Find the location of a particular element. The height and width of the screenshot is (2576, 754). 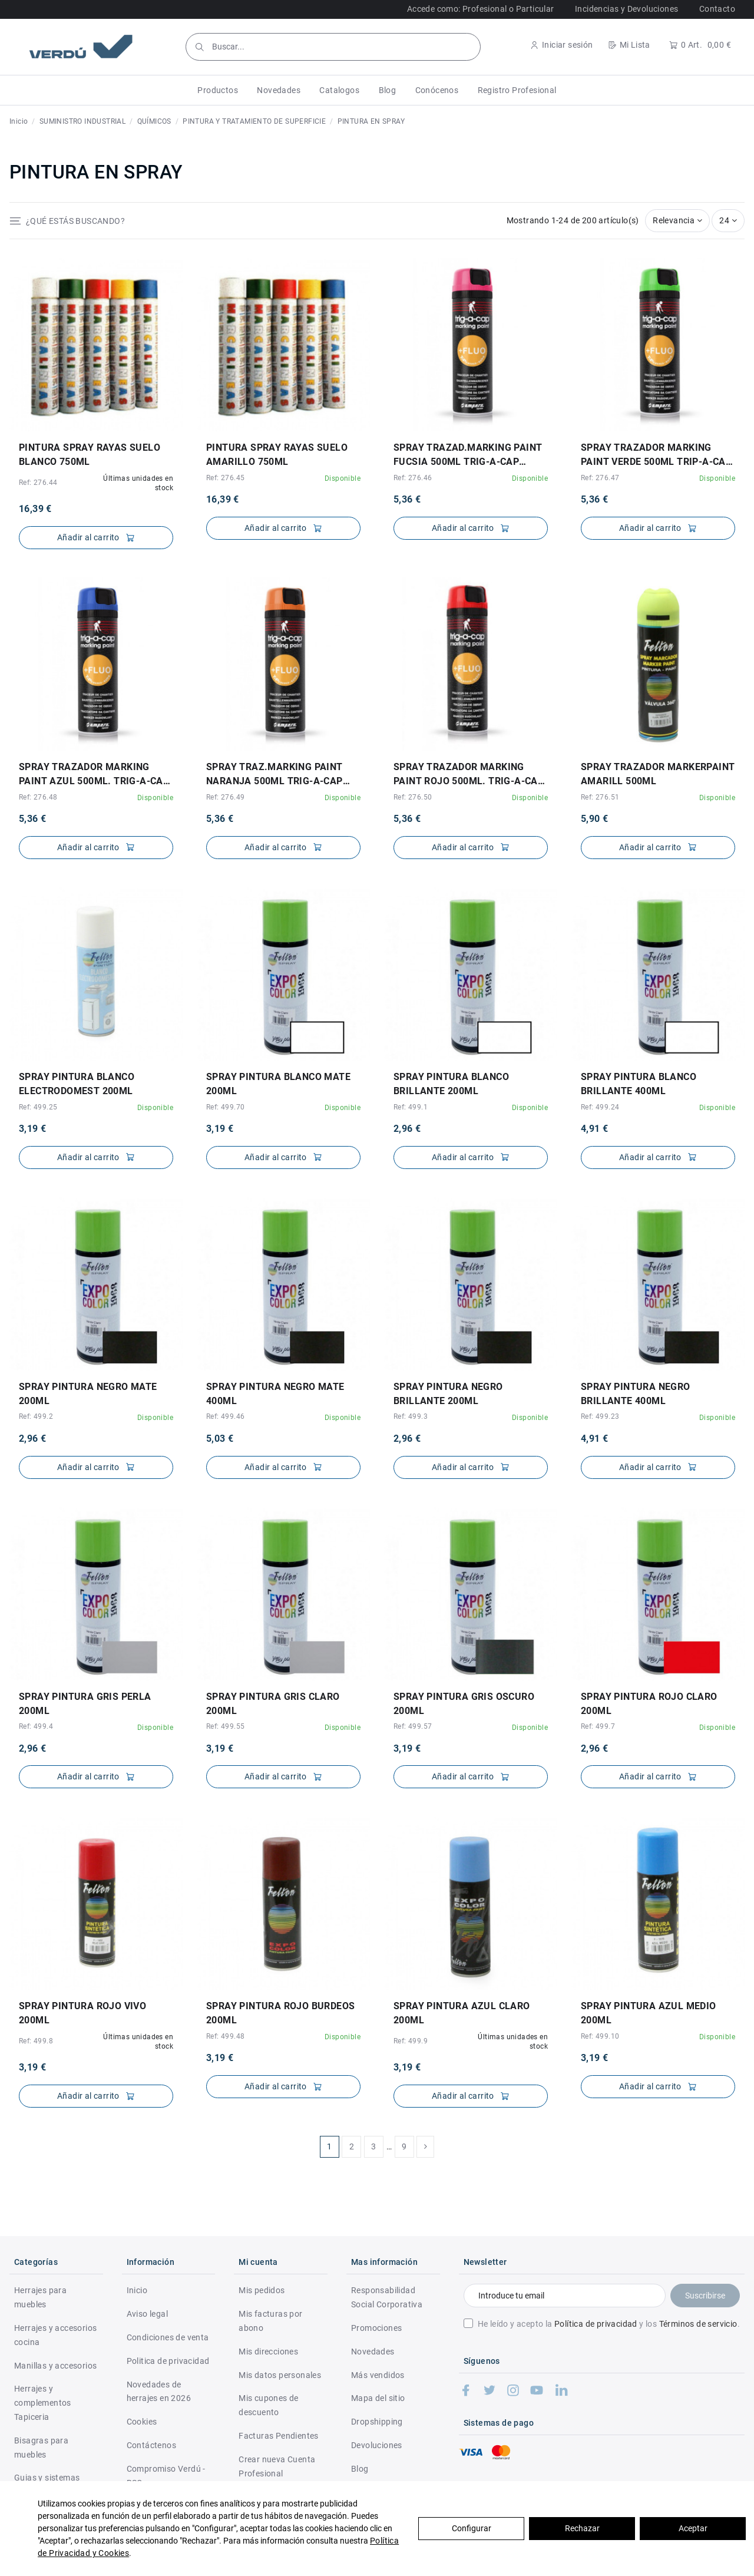

SPRAY TRAZADOR MARKERPAINT AMARILL 500ml is located at coordinates (658, 774).